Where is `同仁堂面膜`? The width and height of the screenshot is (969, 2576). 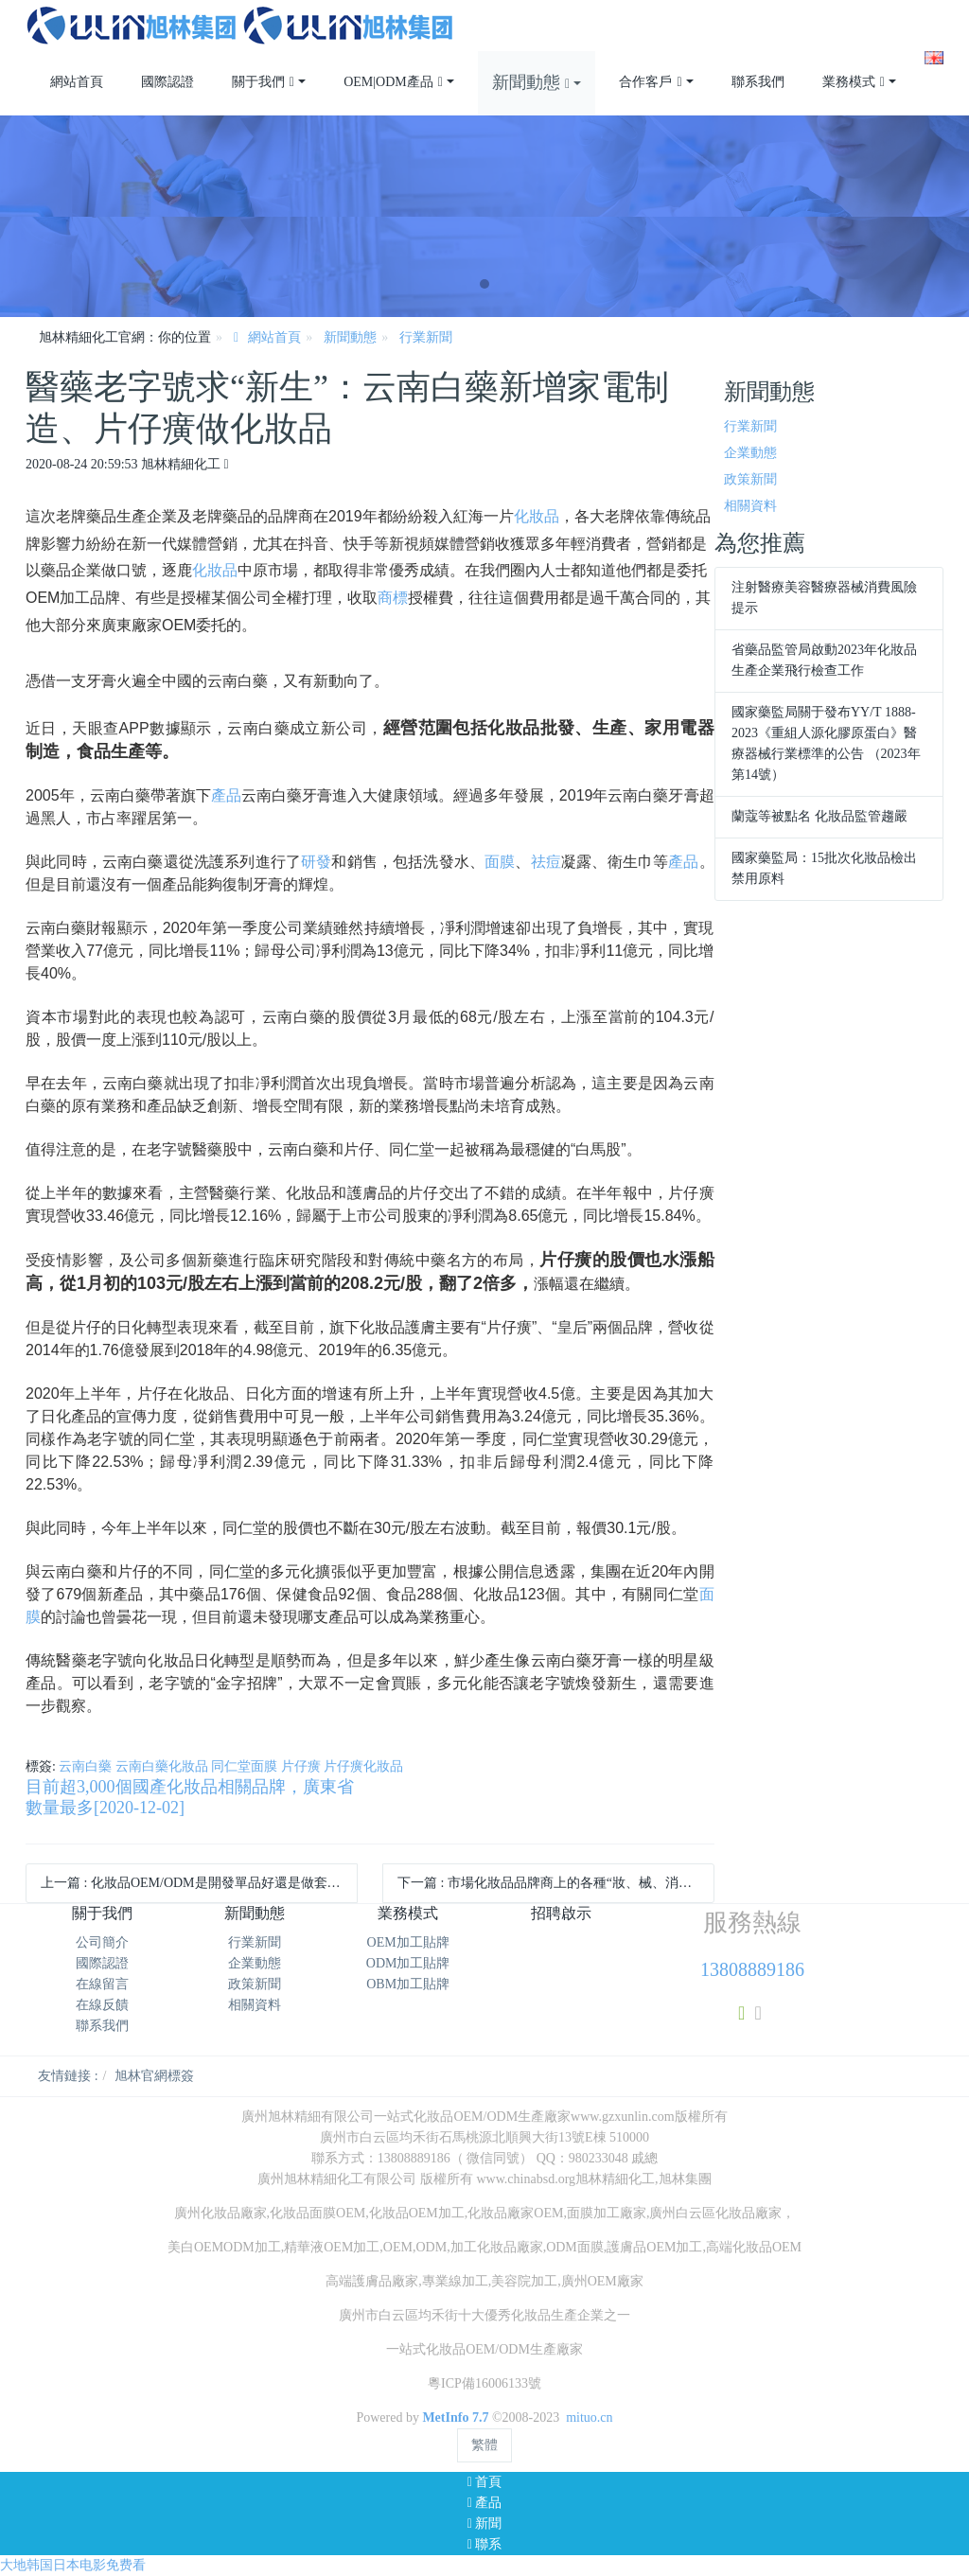 同仁堂面膜 is located at coordinates (244, 1766).